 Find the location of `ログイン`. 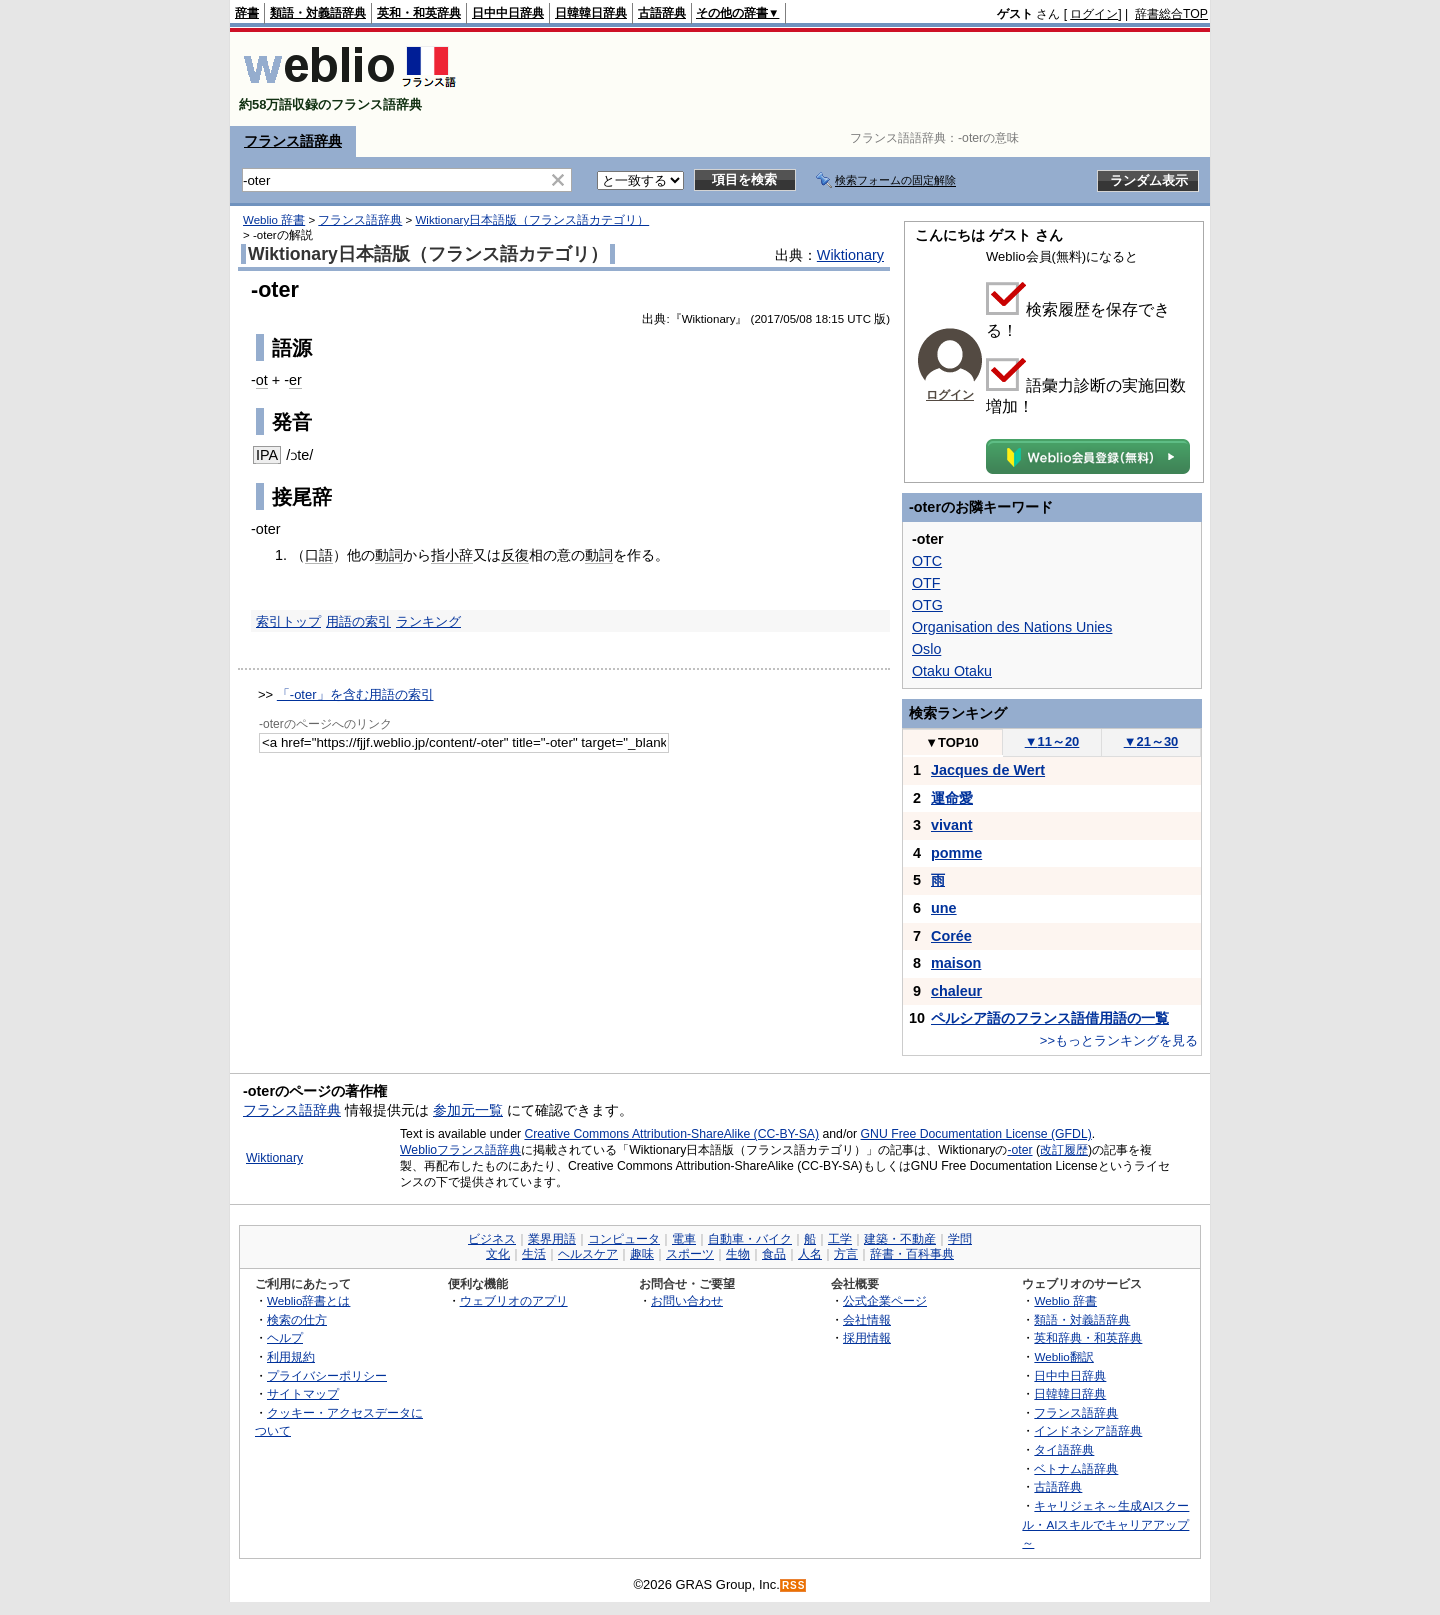

ログイン is located at coordinates (1094, 14).